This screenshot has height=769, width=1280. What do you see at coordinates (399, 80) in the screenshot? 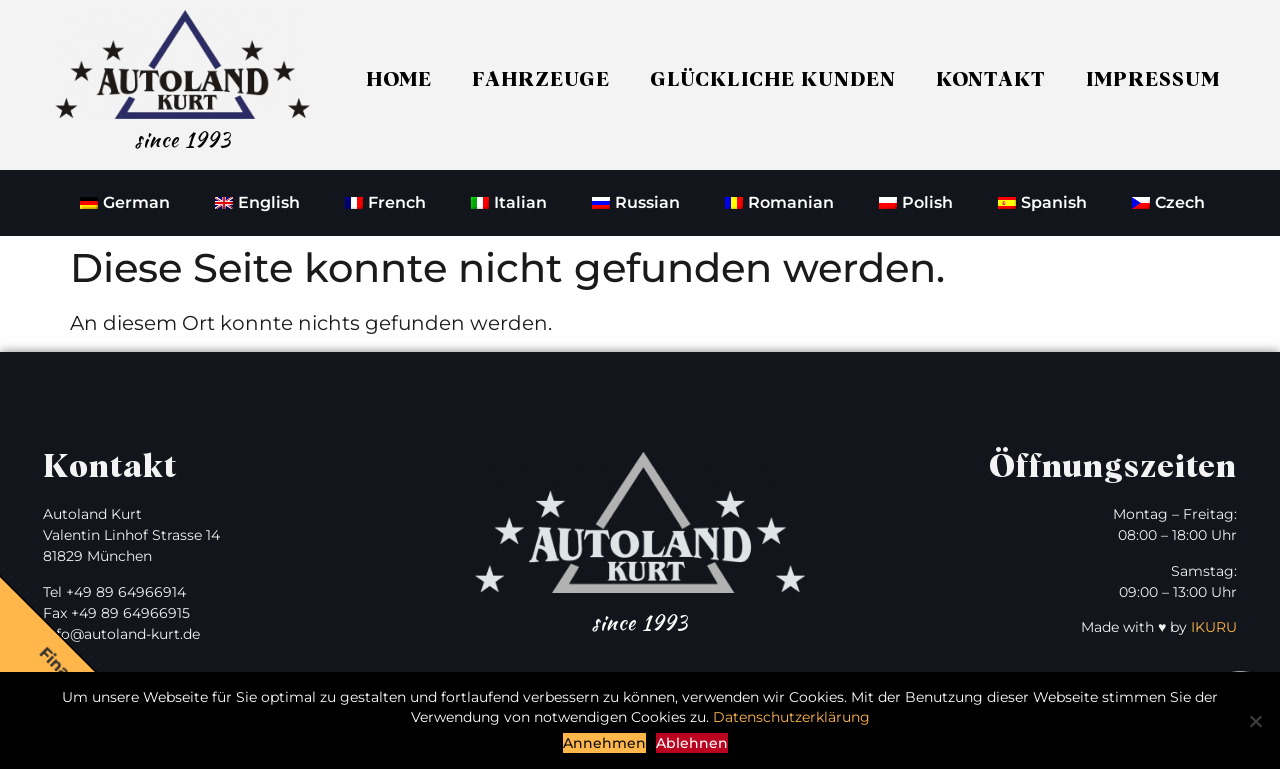
I see `Home` at bounding box center [399, 80].